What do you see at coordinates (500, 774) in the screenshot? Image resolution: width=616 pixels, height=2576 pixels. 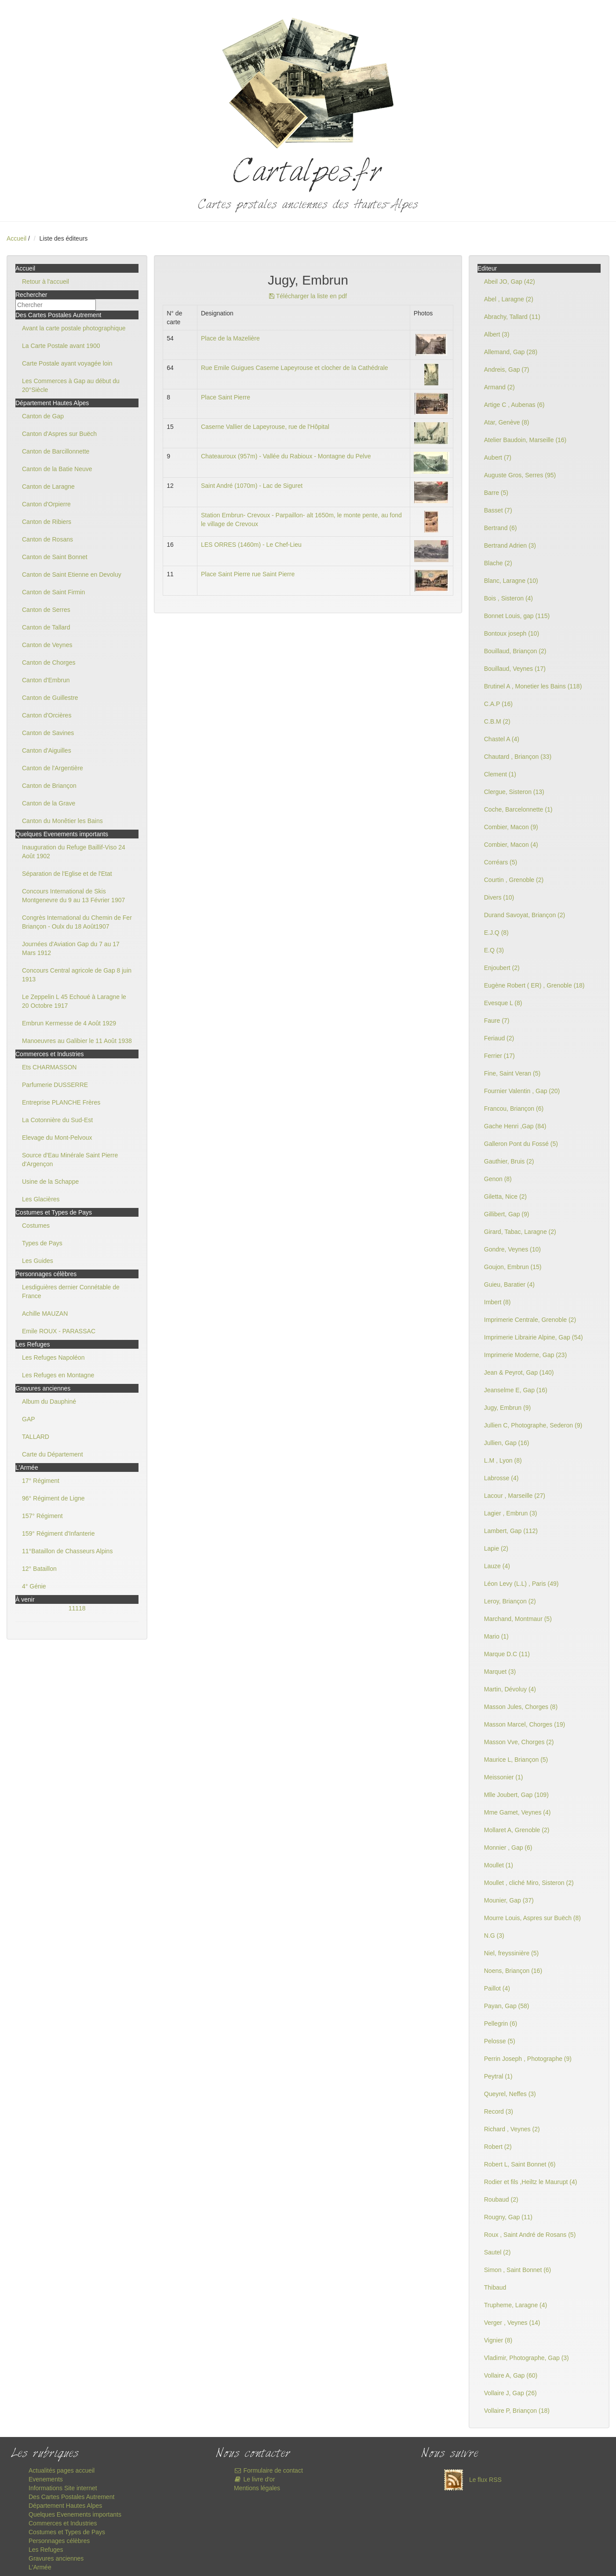 I see `Clement (1)` at bounding box center [500, 774].